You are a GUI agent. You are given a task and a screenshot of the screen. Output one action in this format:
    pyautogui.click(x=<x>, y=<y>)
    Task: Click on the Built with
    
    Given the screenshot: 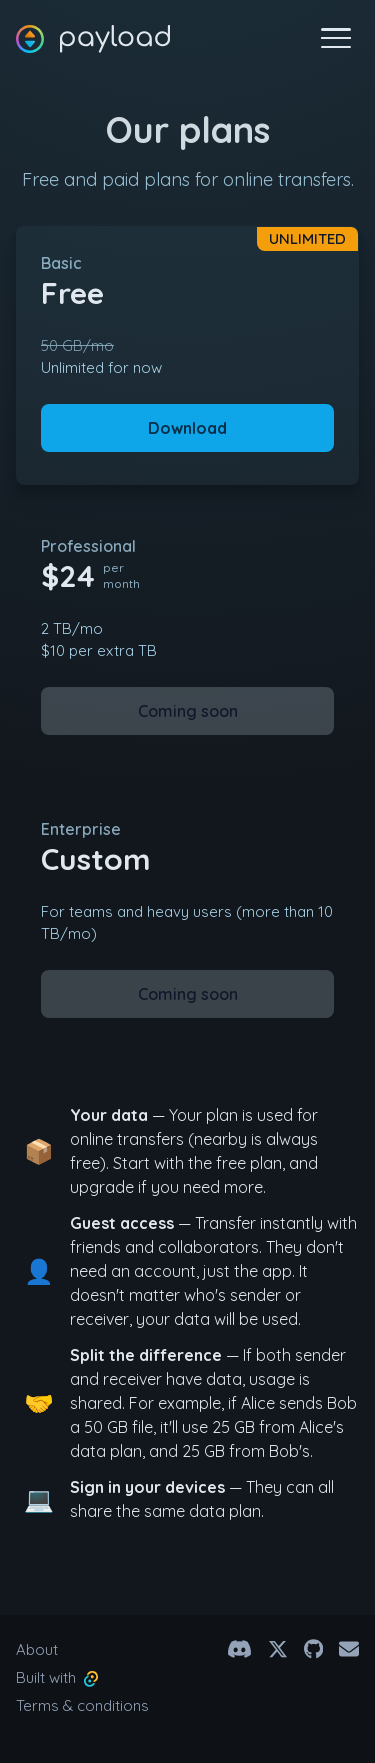 What is the action you would take?
    pyautogui.click(x=57, y=1677)
    